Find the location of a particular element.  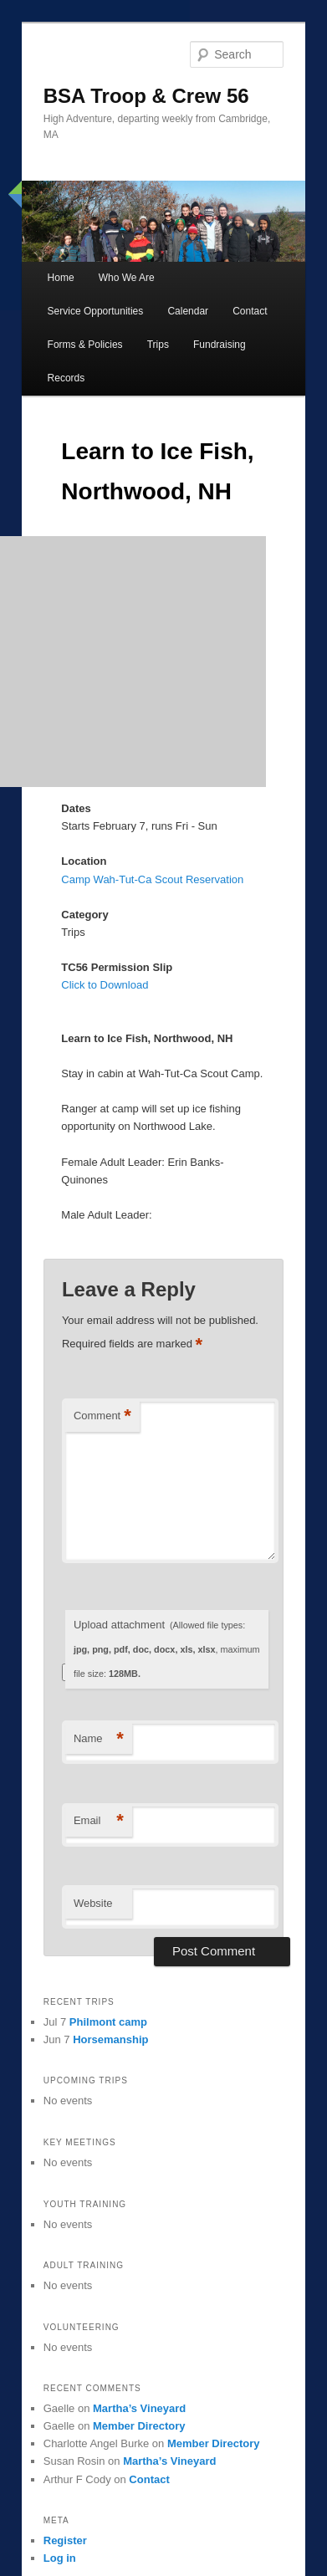

Philmont camp is located at coordinates (108, 2022).